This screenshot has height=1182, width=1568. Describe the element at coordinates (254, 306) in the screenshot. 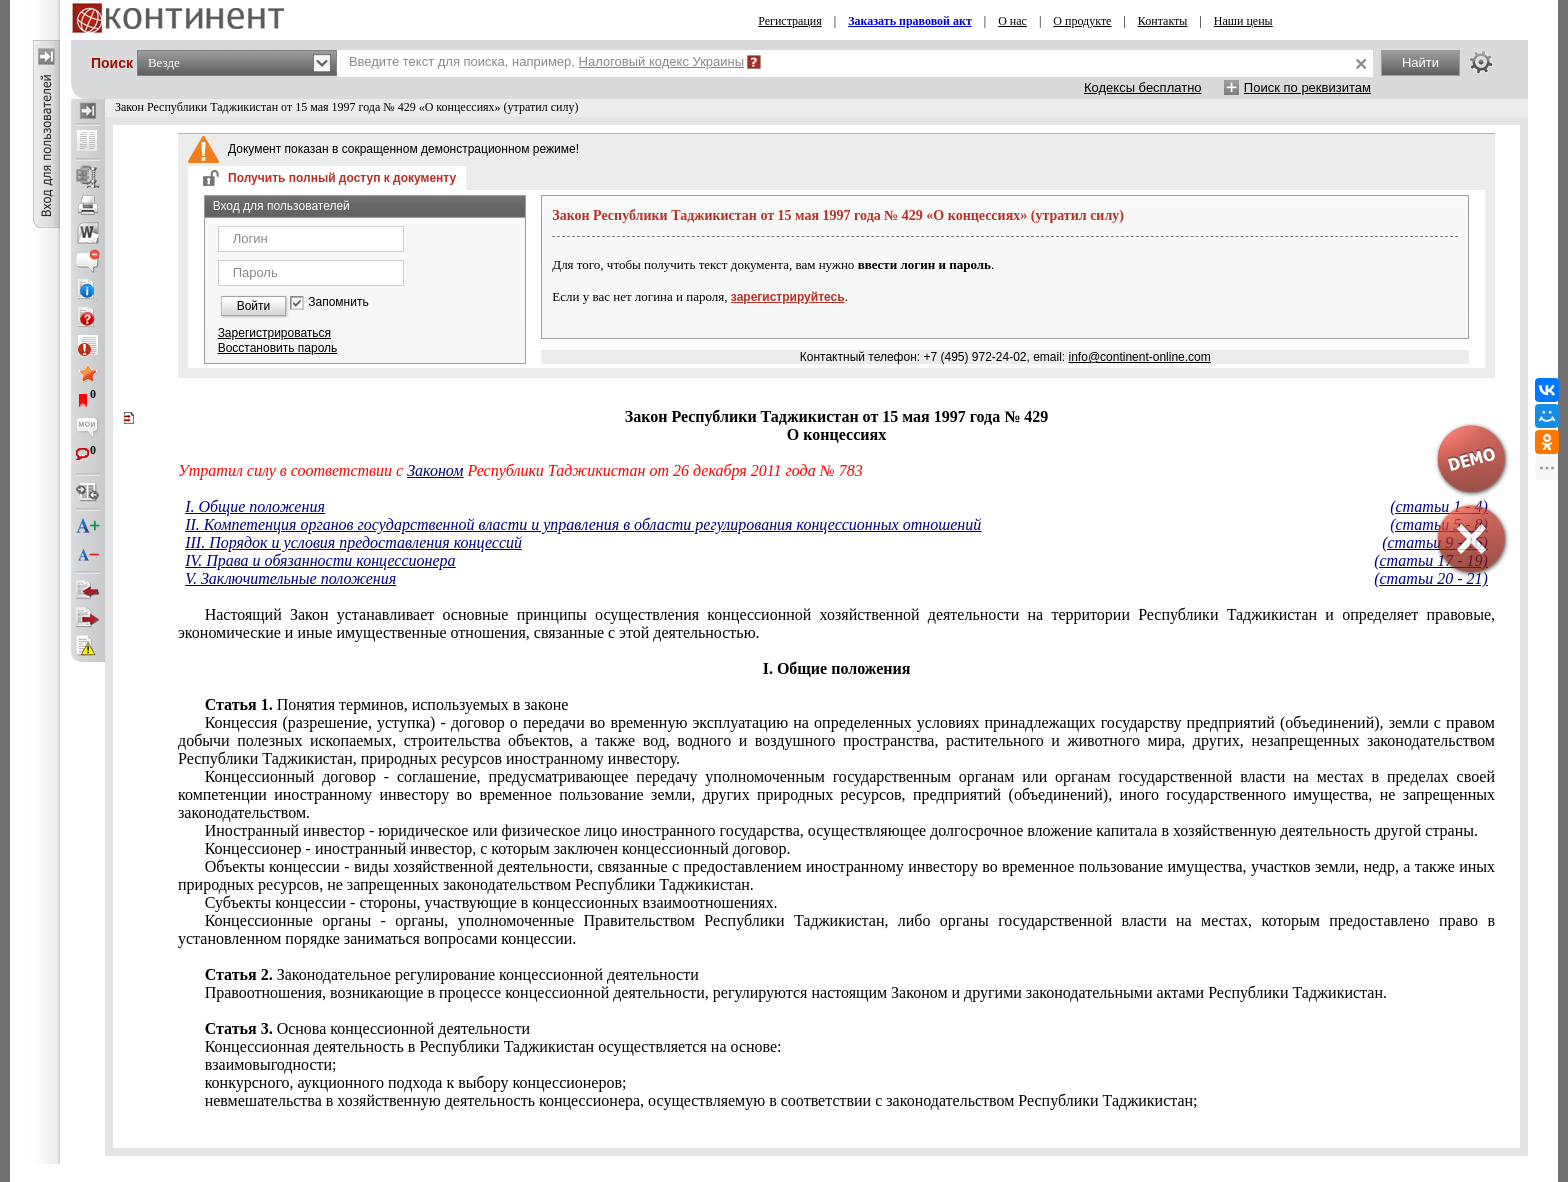

I see `Войти` at that location.